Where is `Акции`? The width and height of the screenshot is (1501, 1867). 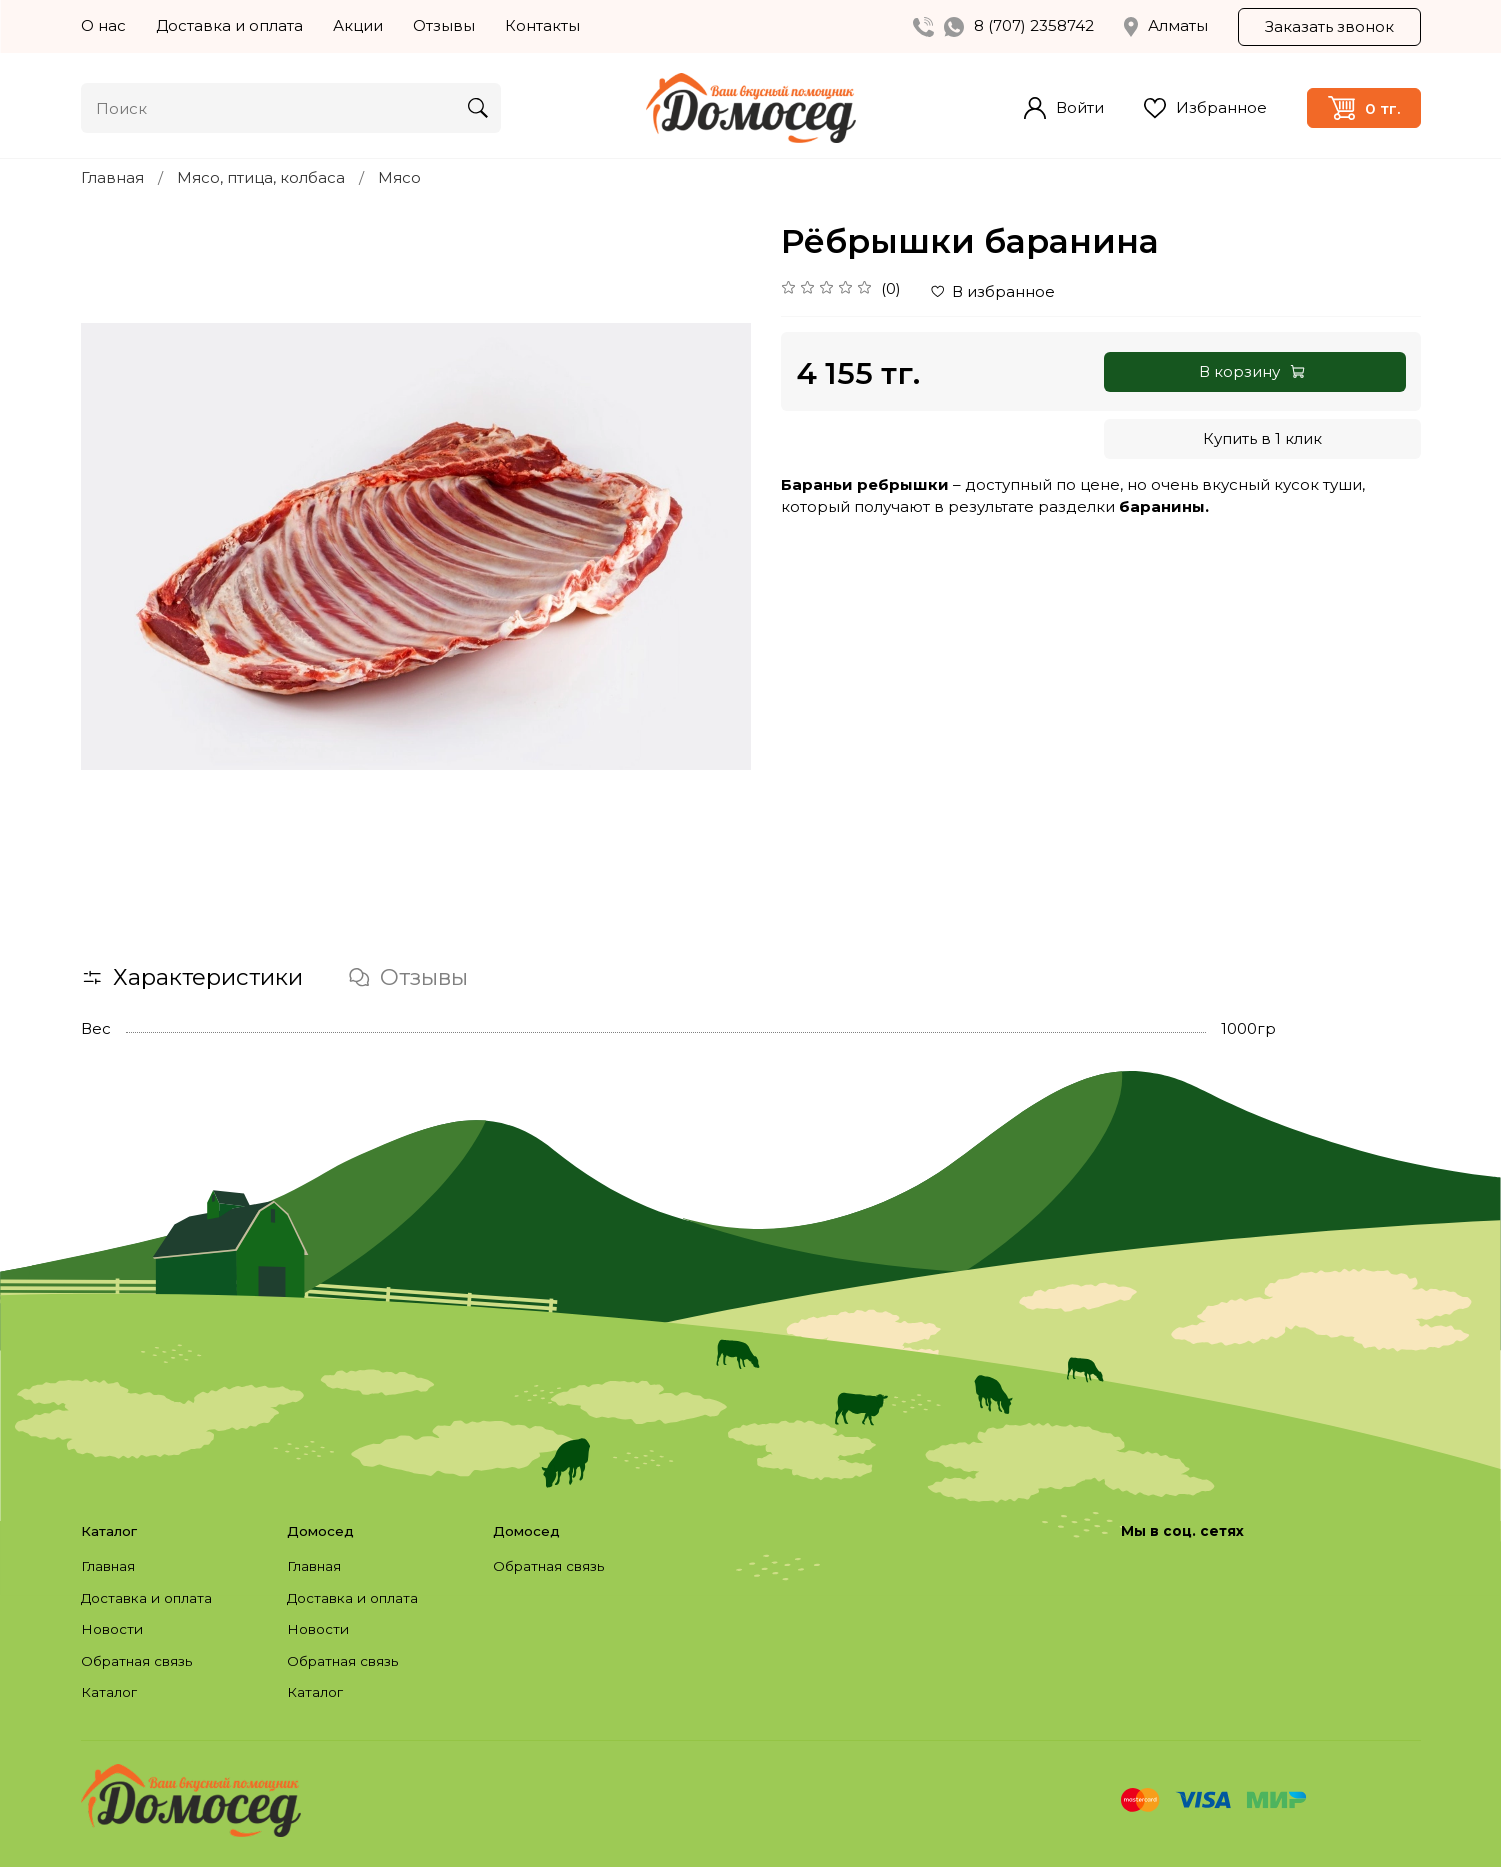
Акции is located at coordinates (358, 25).